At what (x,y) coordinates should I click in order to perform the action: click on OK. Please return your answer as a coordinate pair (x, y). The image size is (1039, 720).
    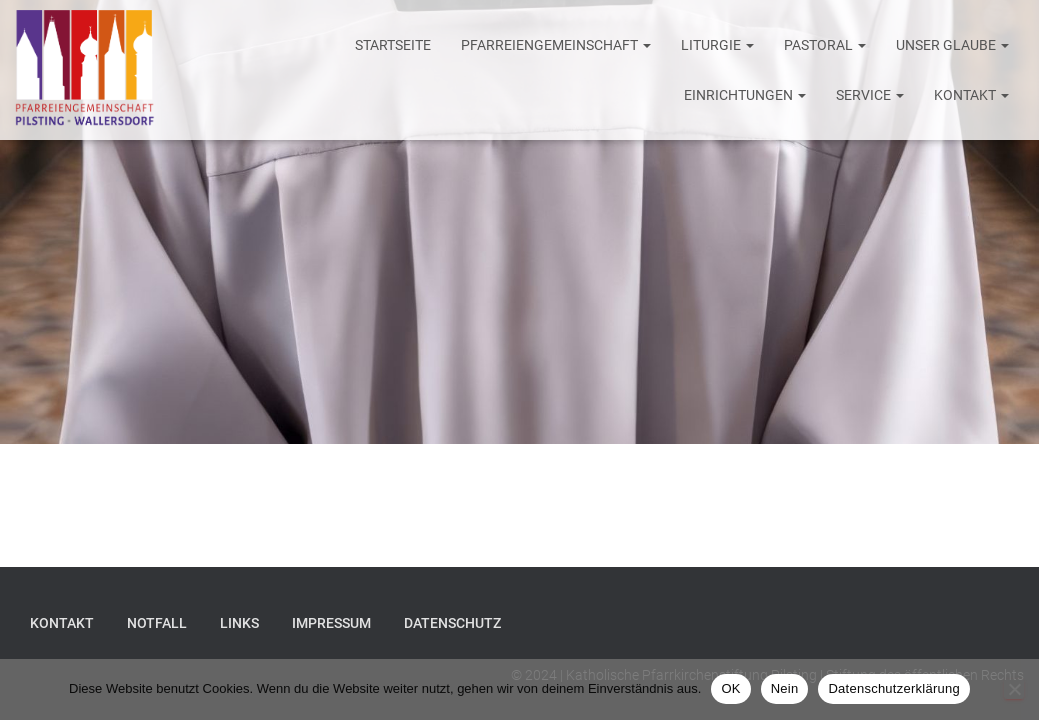
    Looking at the image, I should click on (730, 688).